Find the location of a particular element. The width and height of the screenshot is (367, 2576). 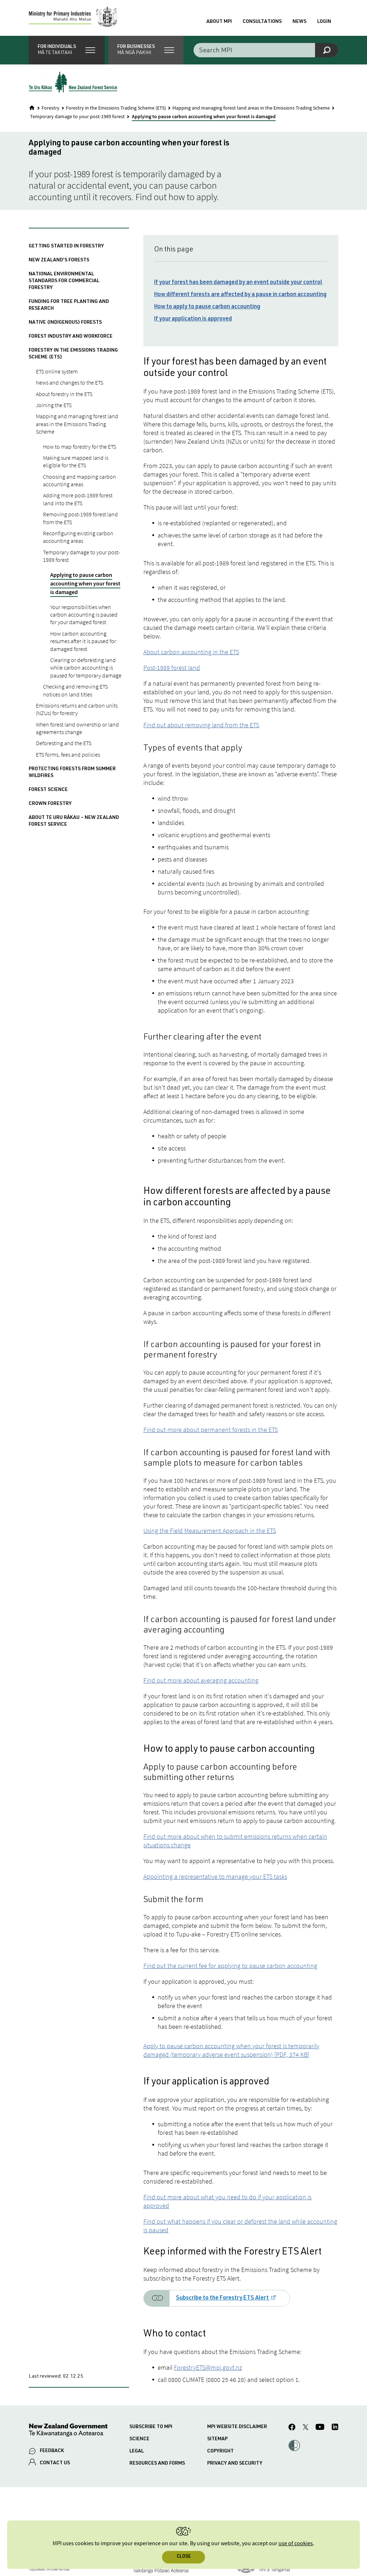

Find out more about permanent forests in the ETS is located at coordinates (210, 1430).